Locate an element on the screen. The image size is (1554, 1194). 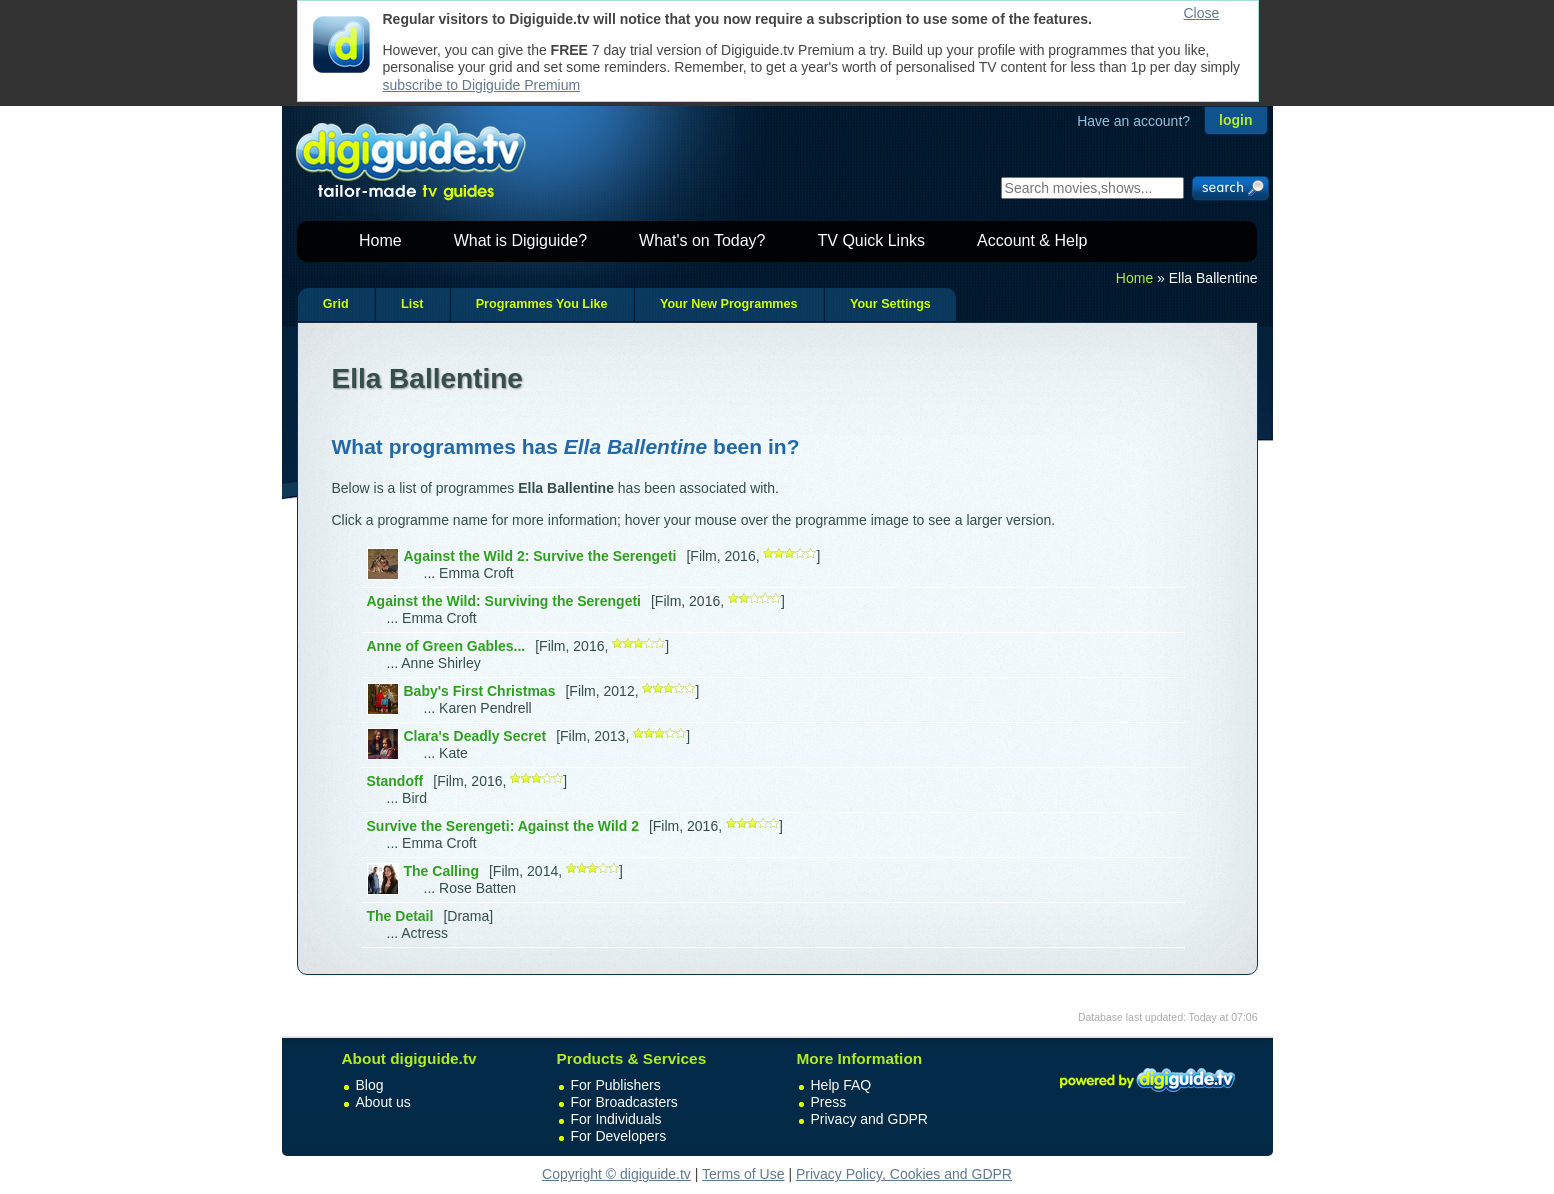
Home is located at coordinates (380, 240).